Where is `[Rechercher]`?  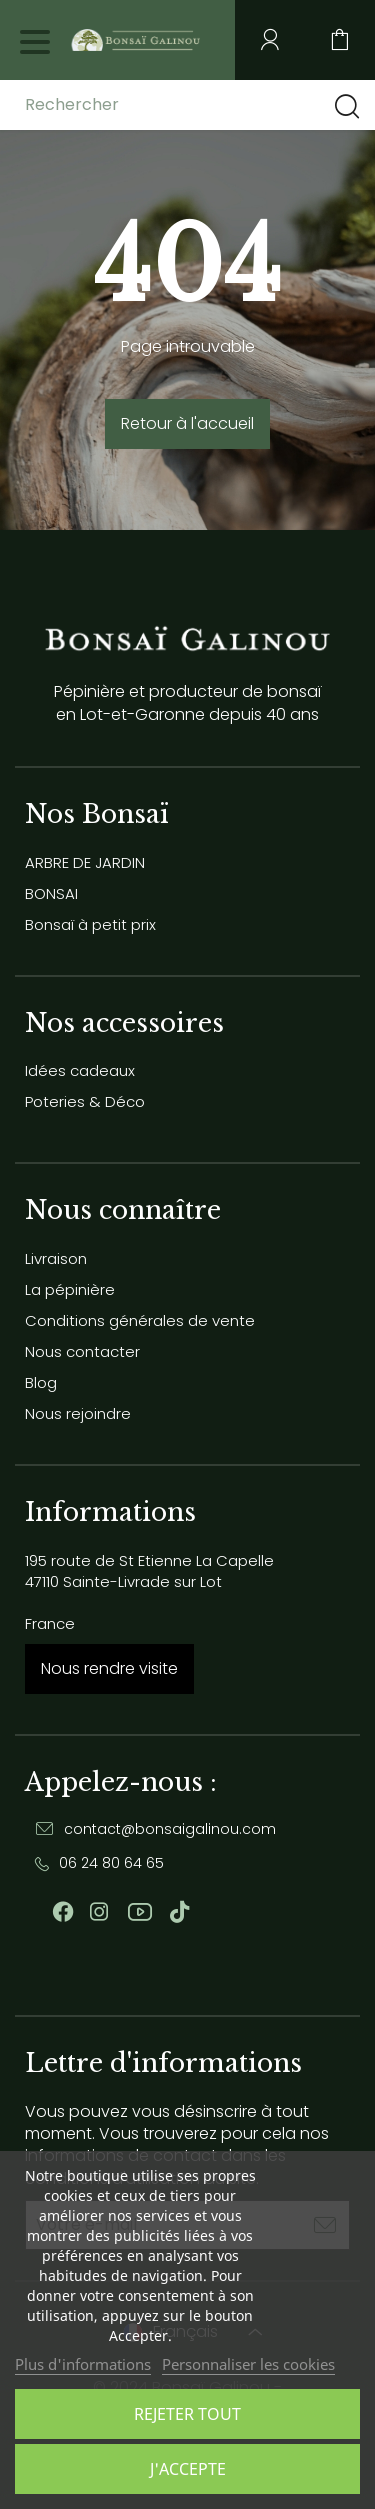
[Rechercher] is located at coordinates (183, 105).